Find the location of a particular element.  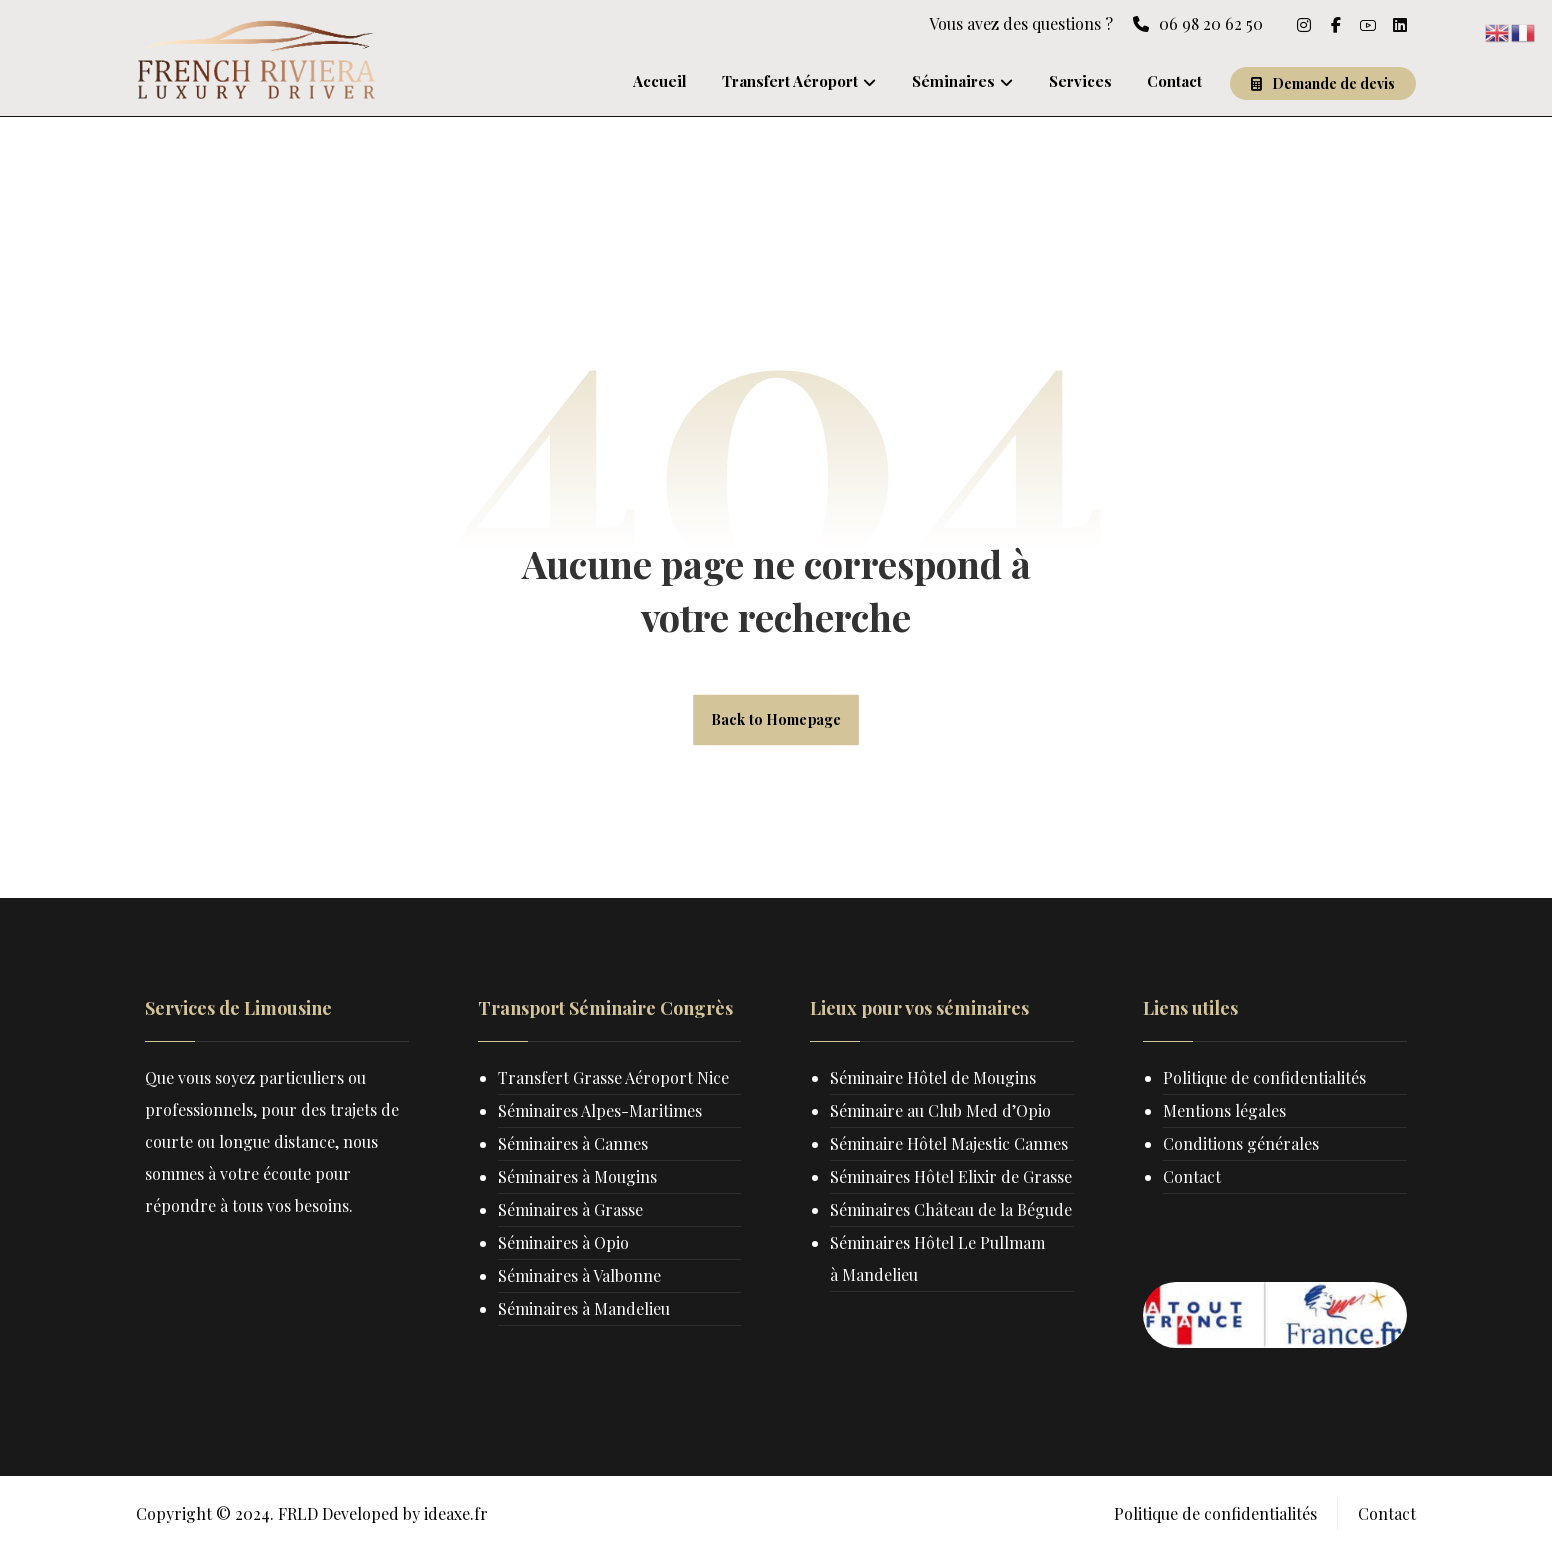

[linkedin] is located at coordinates (1400, 25).